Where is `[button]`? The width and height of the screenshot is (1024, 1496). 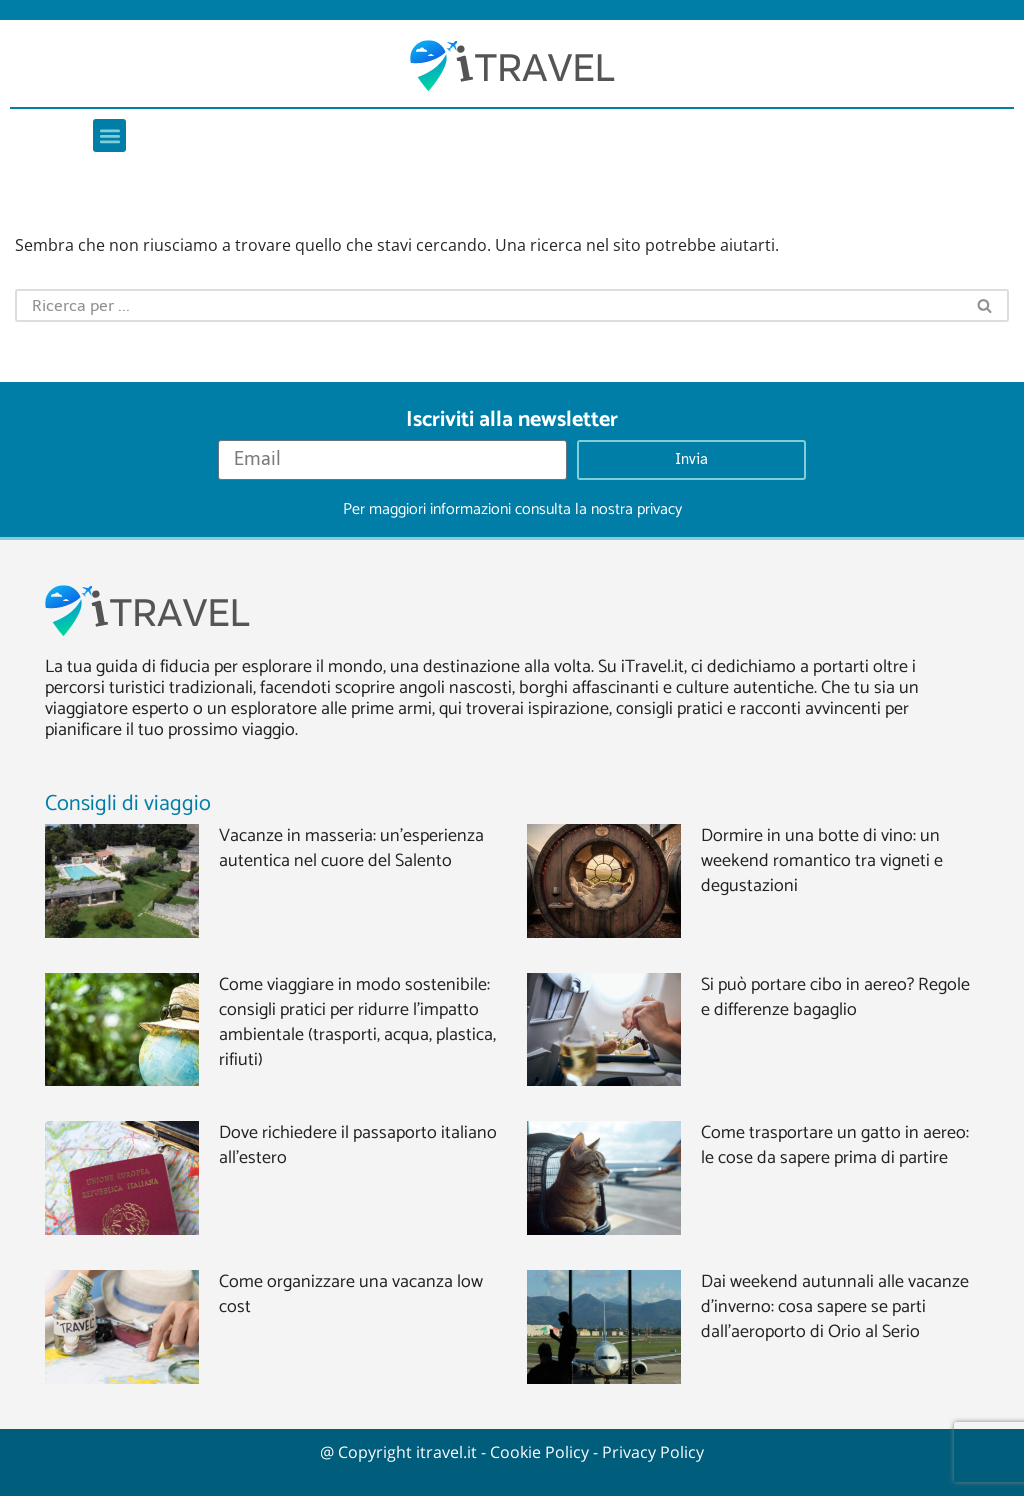
[button] is located at coordinates (109, 135).